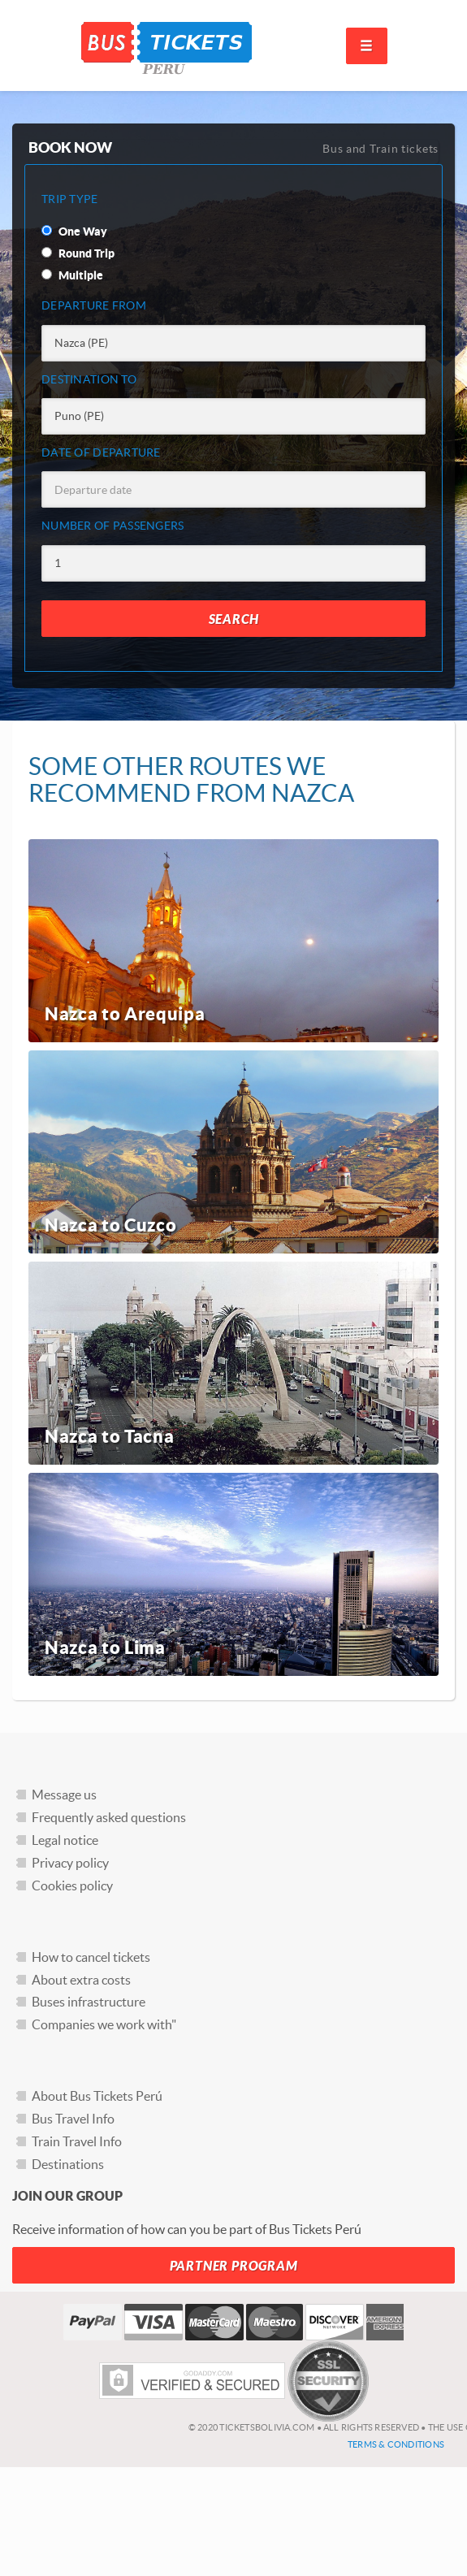 This screenshot has width=467, height=2576. Describe the element at coordinates (73, 2118) in the screenshot. I see `Bus Travel Info` at that location.